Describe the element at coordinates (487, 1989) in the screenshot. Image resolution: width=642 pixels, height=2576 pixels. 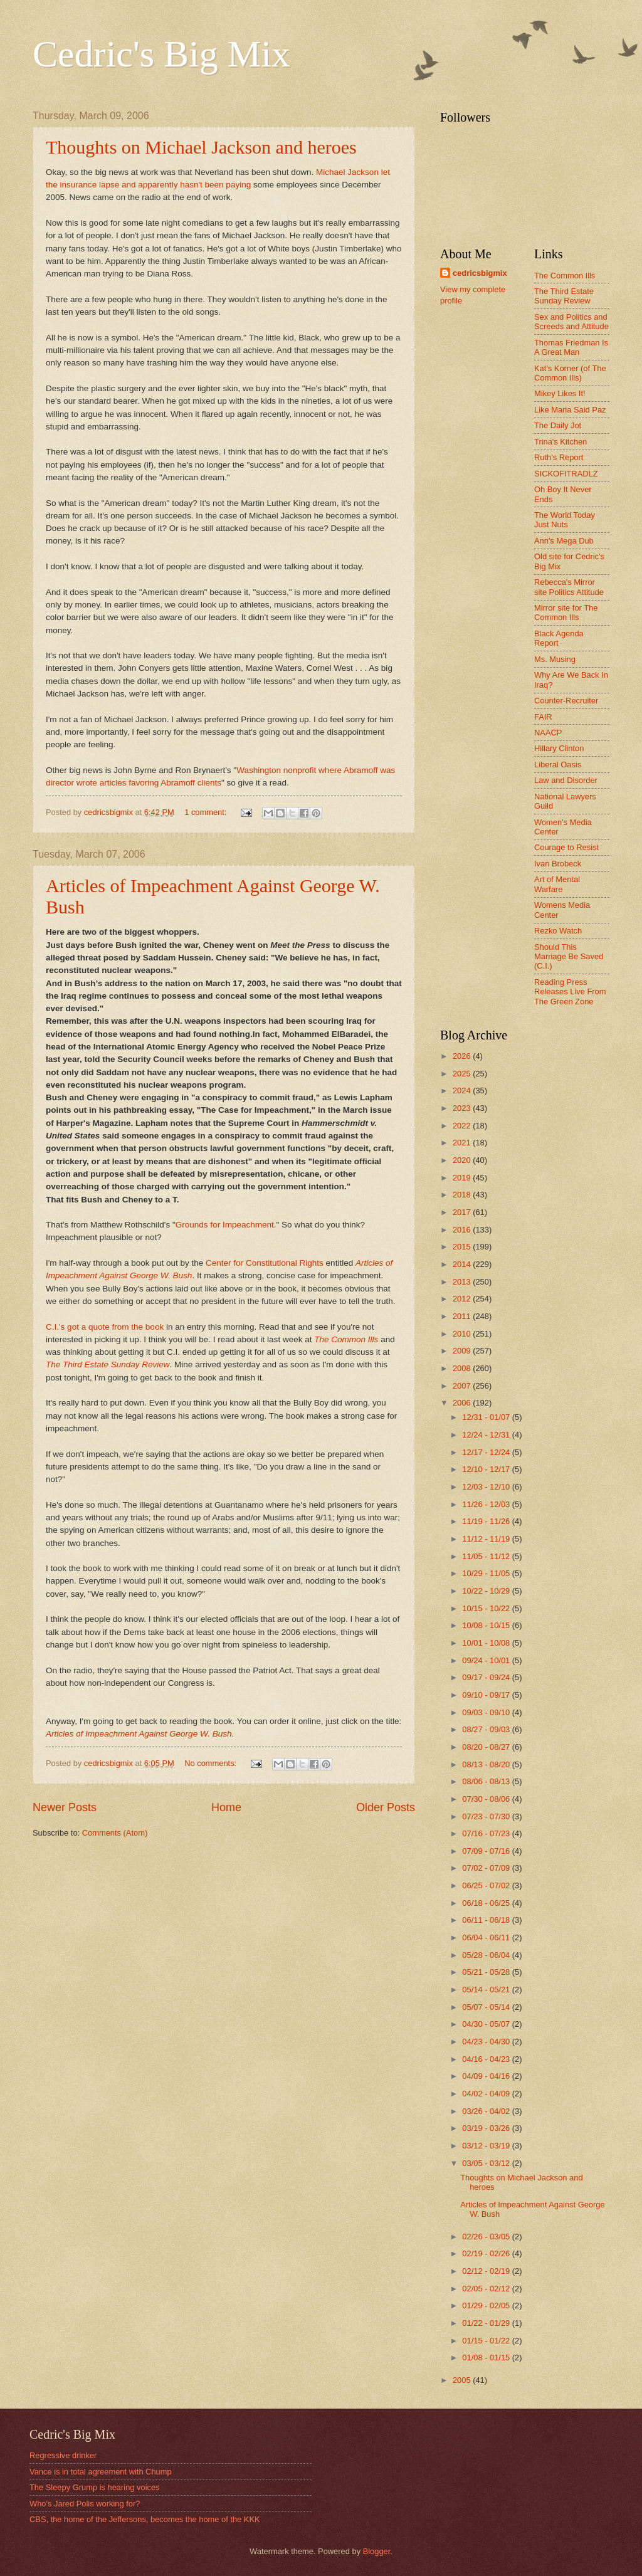
I see `05/14 - 05/21` at that location.